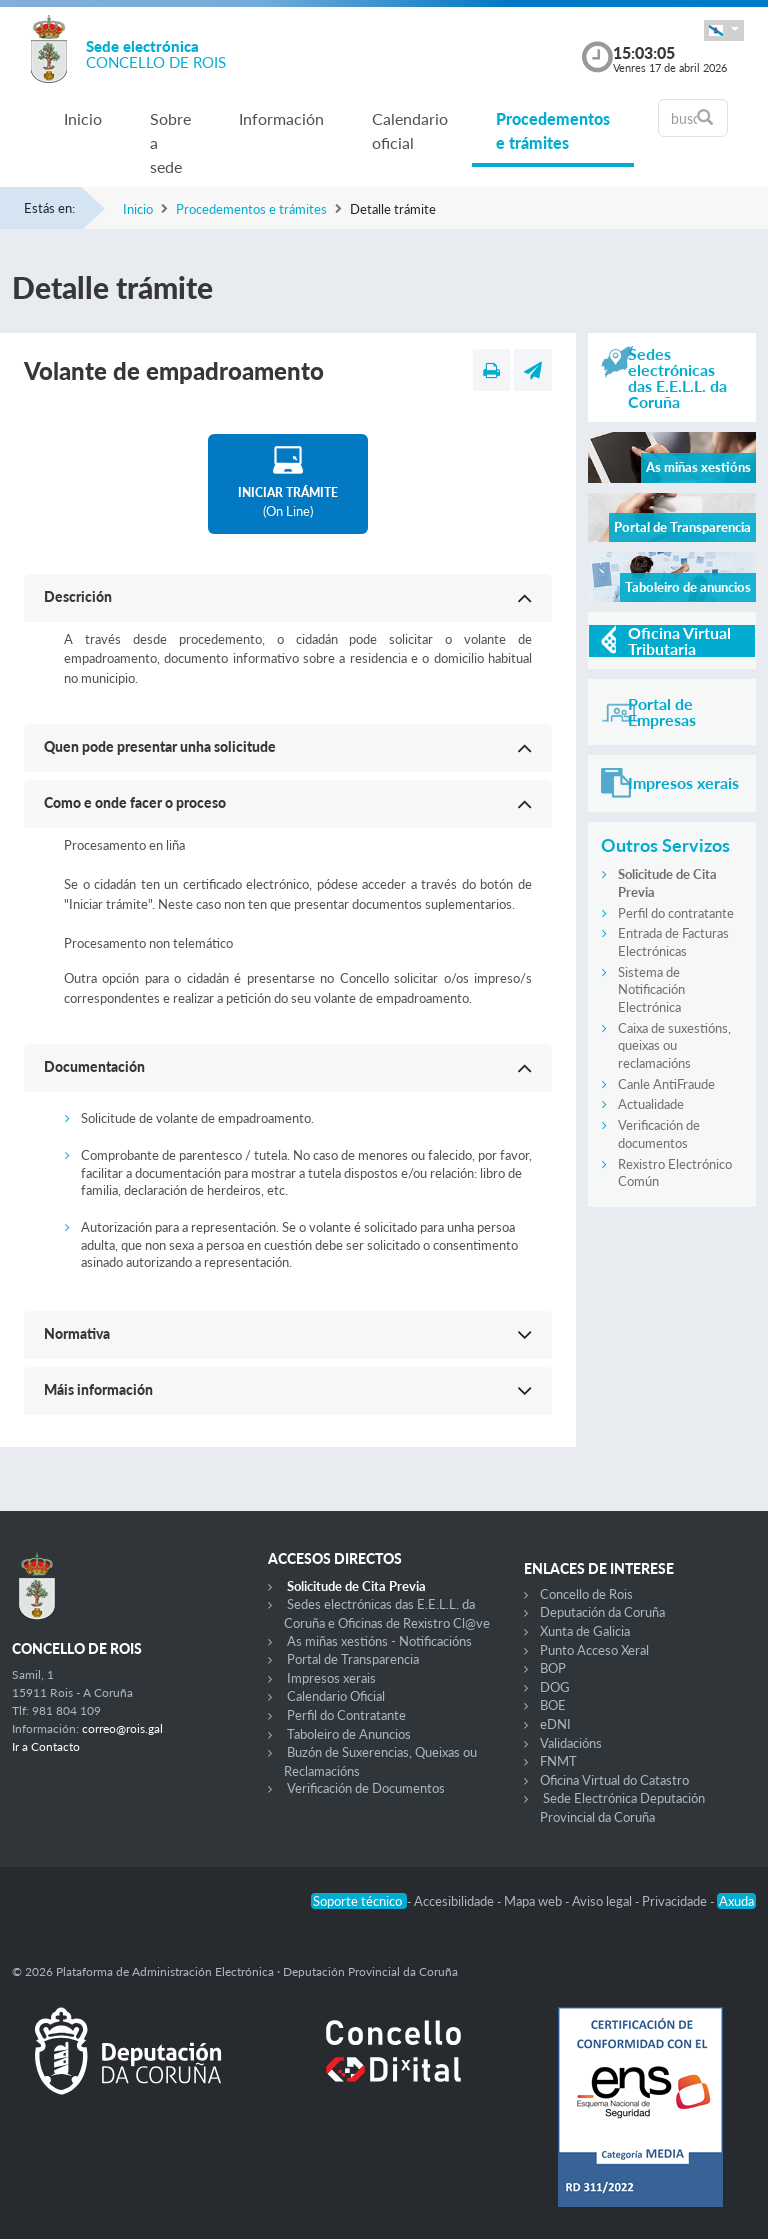 The height and width of the screenshot is (2239, 768). I want to click on Sistema de Notificación Electrónica, so click(651, 989).